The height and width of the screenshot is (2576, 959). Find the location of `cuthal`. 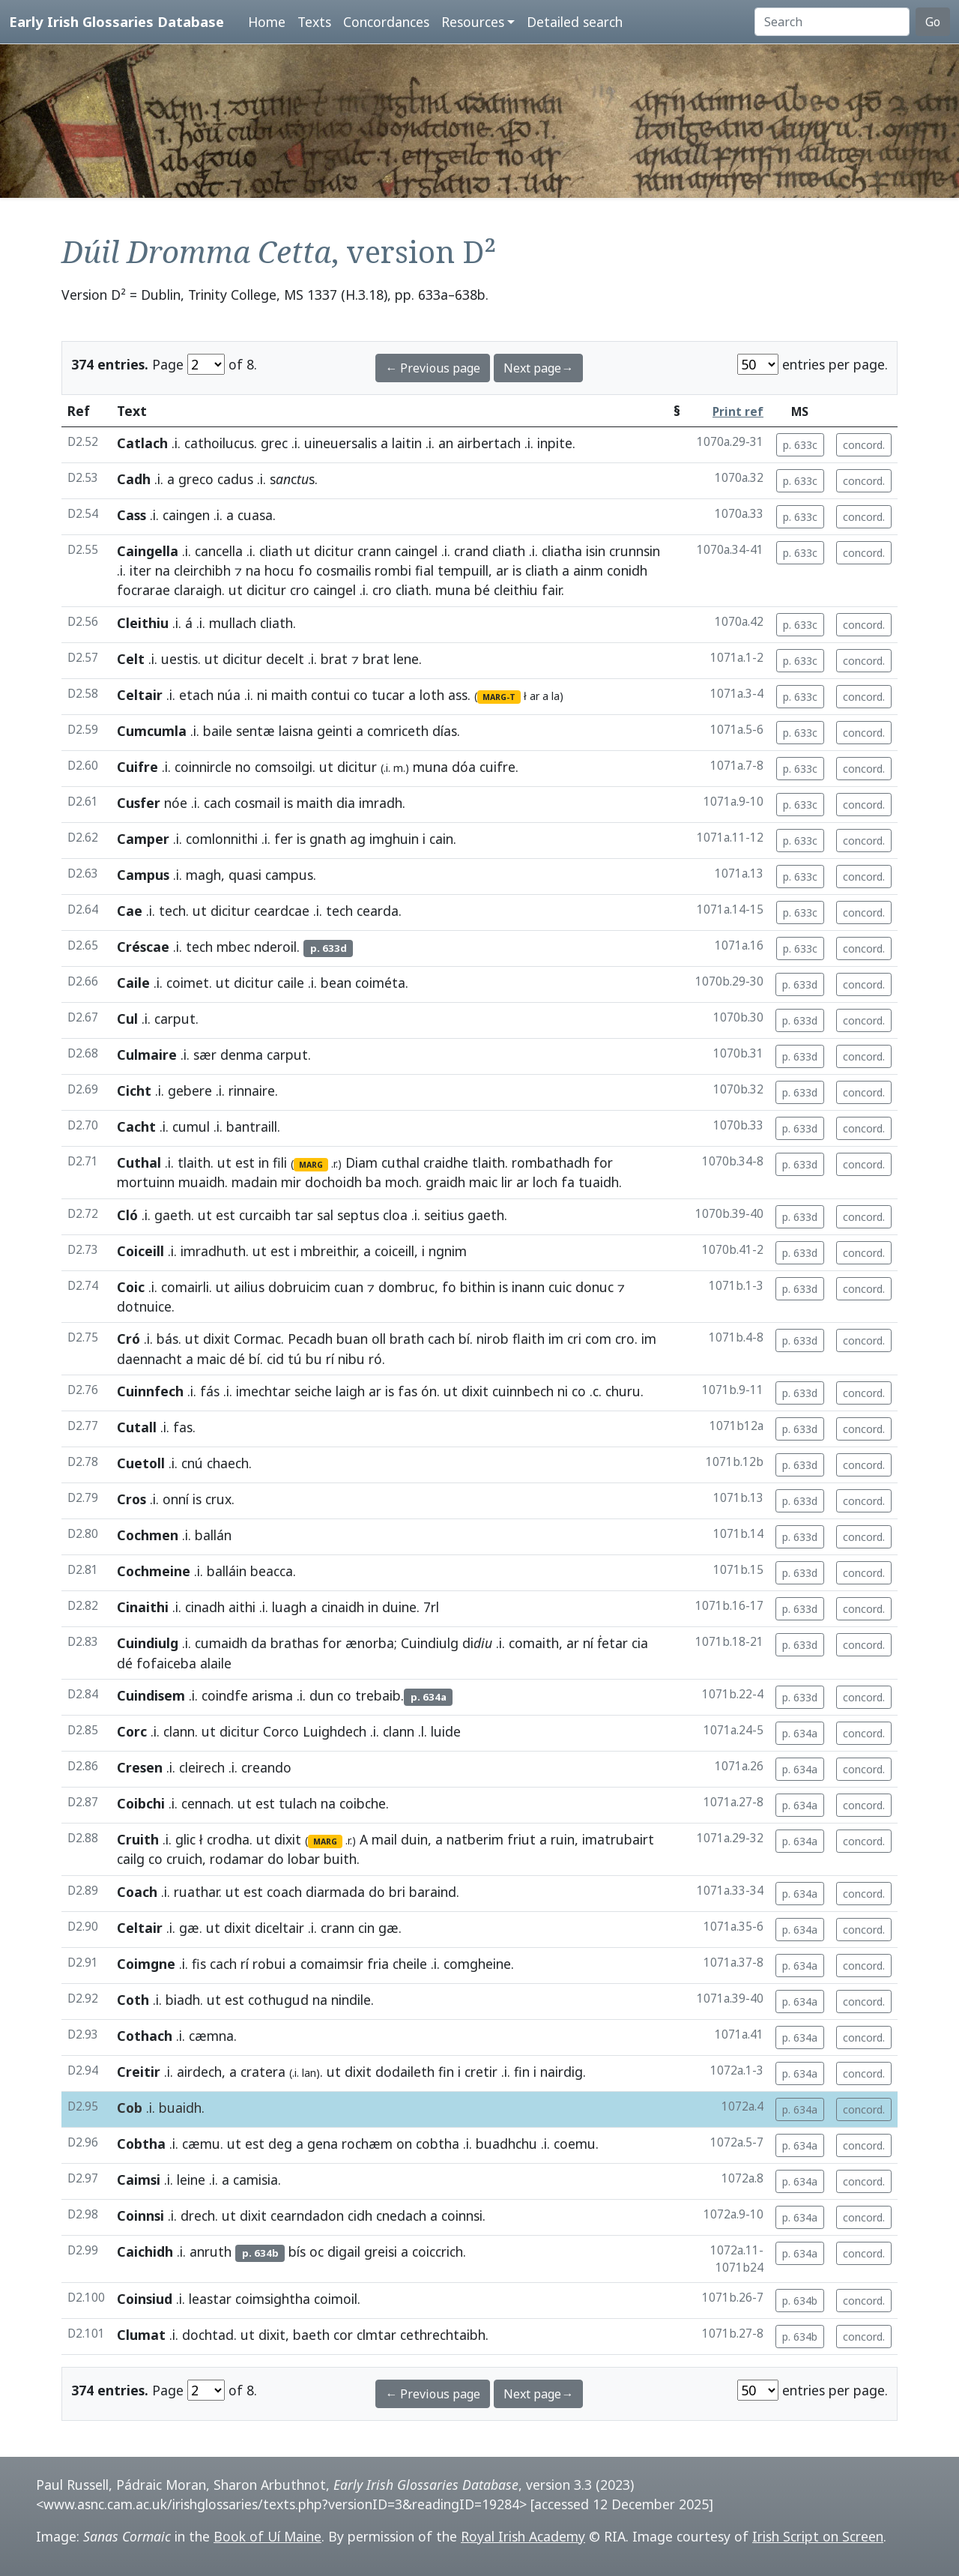

cuthal is located at coordinates (400, 1162).